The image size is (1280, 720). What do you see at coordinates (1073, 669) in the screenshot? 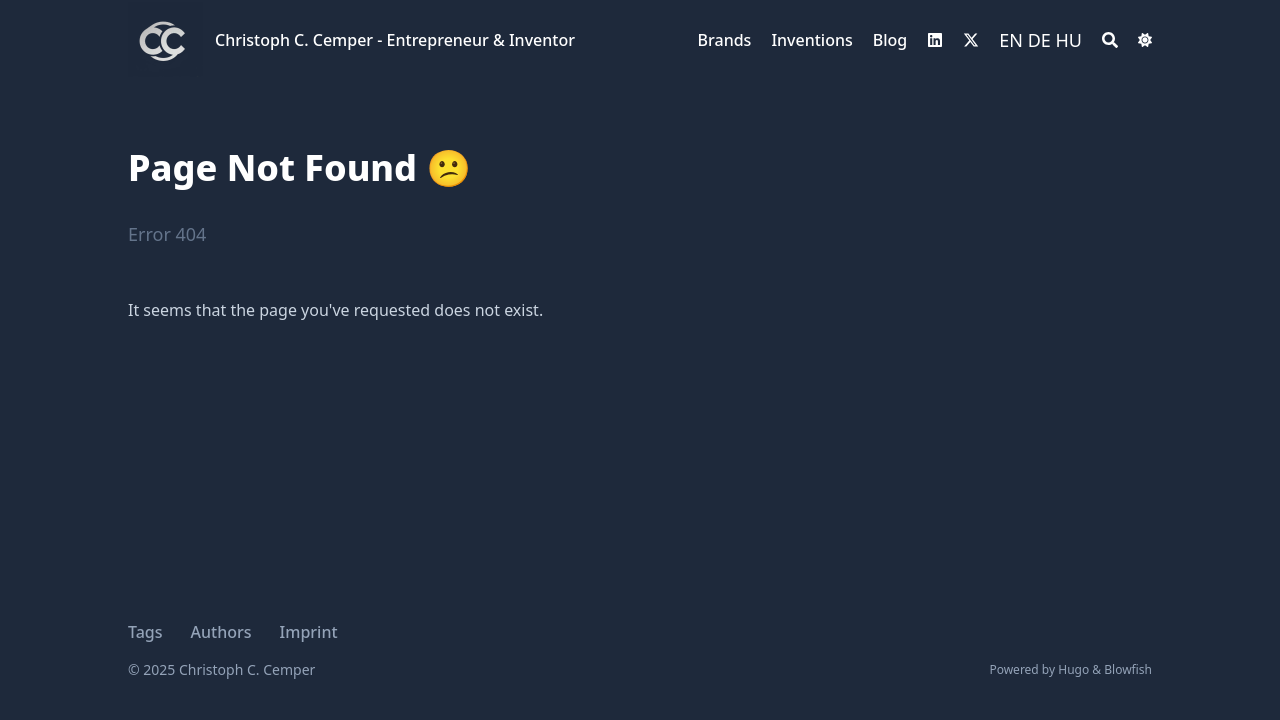
I see `Hugo` at bounding box center [1073, 669].